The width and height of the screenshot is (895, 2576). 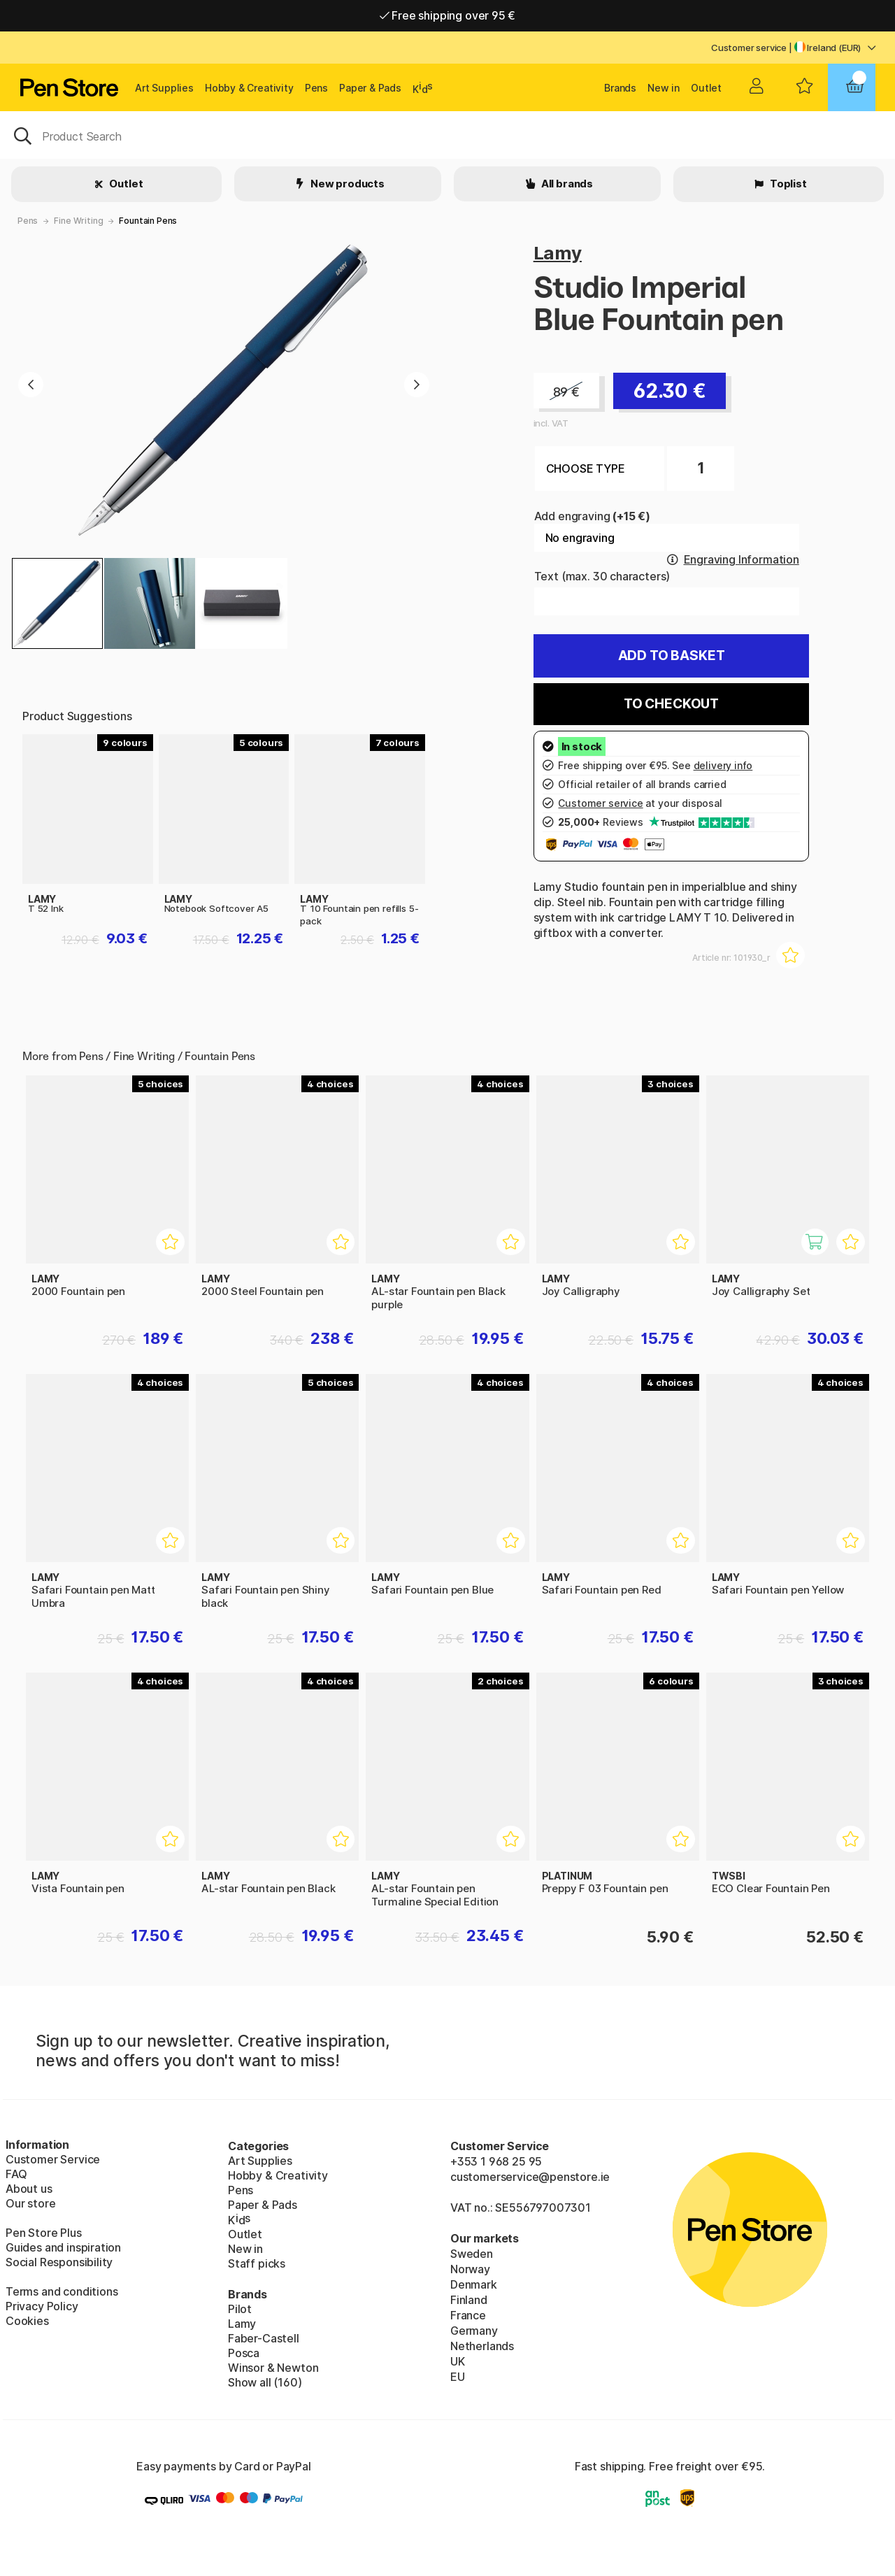 What do you see at coordinates (53, 2159) in the screenshot?
I see `Customer Service` at bounding box center [53, 2159].